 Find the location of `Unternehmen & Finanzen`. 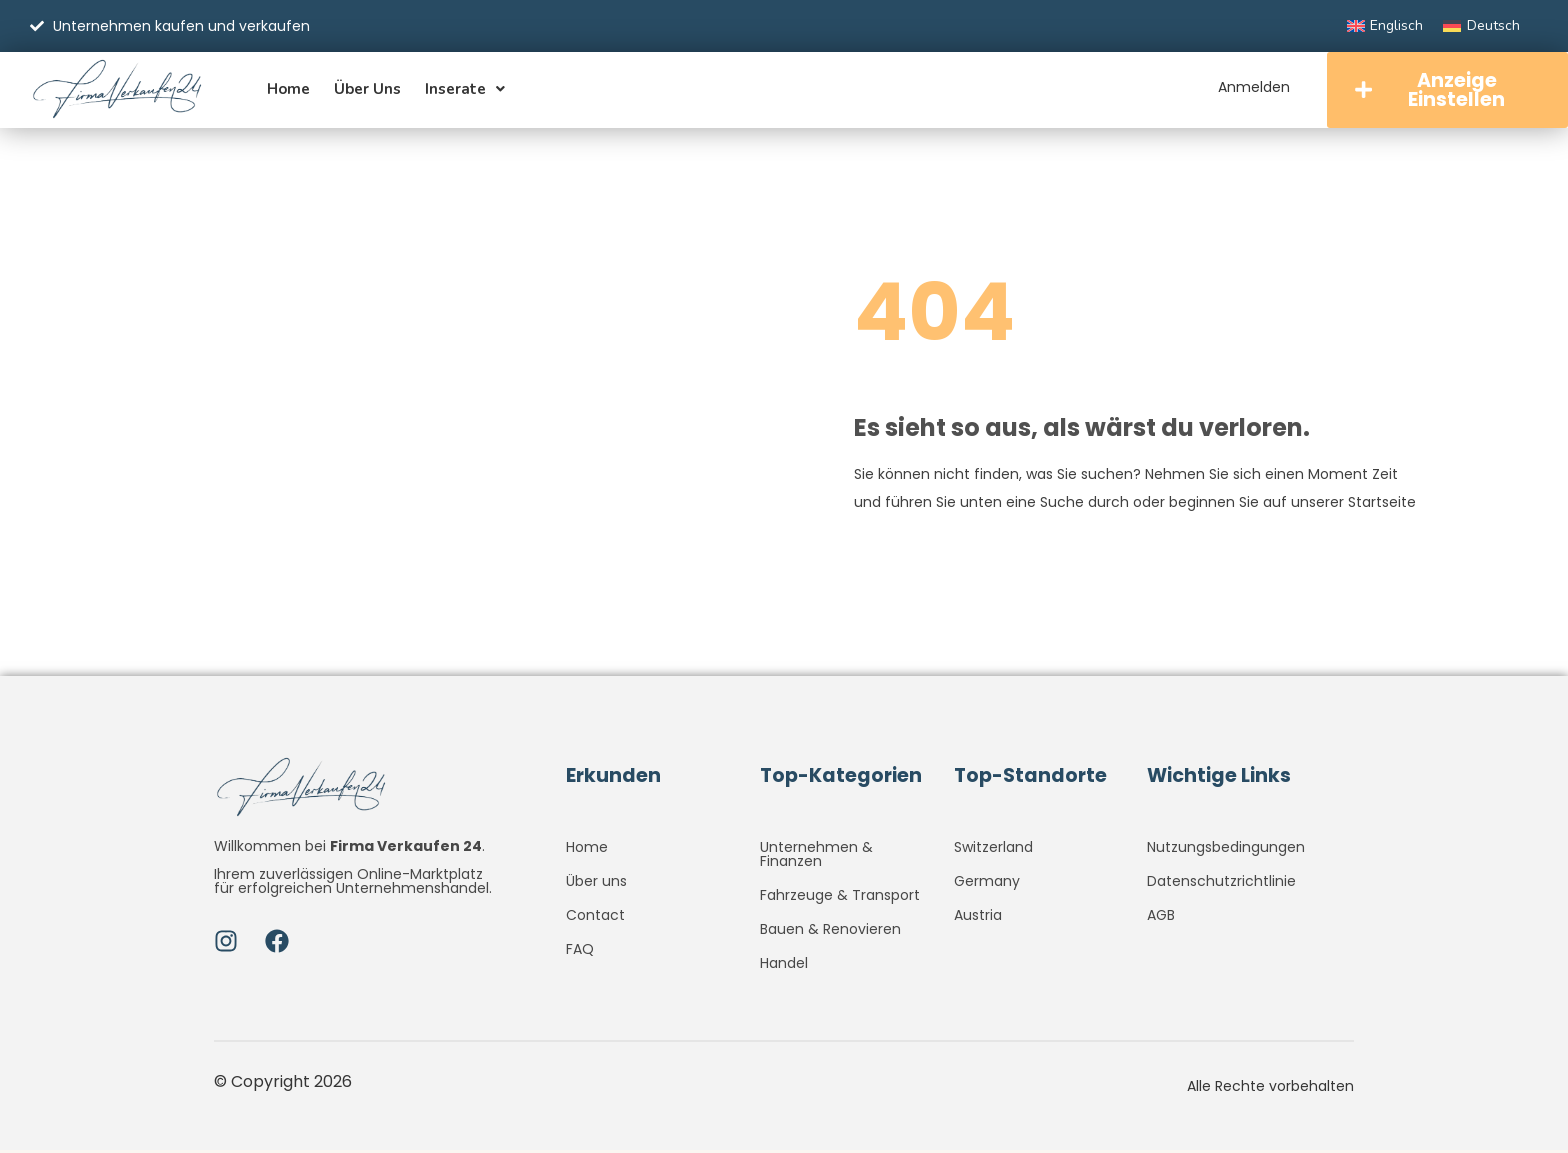

Unternehmen & Finanzen is located at coordinates (816, 857).